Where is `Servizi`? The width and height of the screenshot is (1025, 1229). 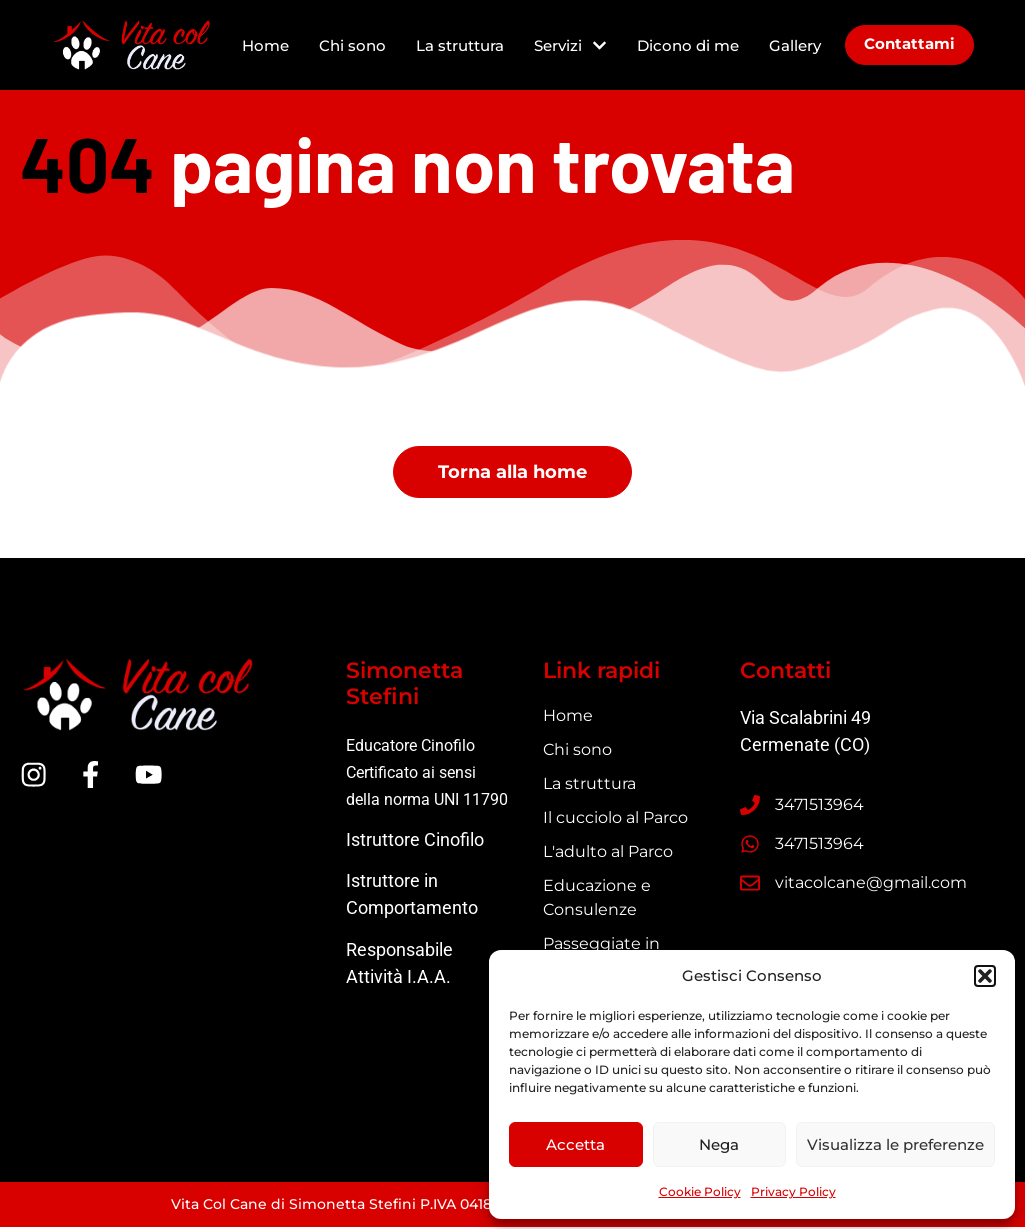 Servizi is located at coordinates (570, 45).